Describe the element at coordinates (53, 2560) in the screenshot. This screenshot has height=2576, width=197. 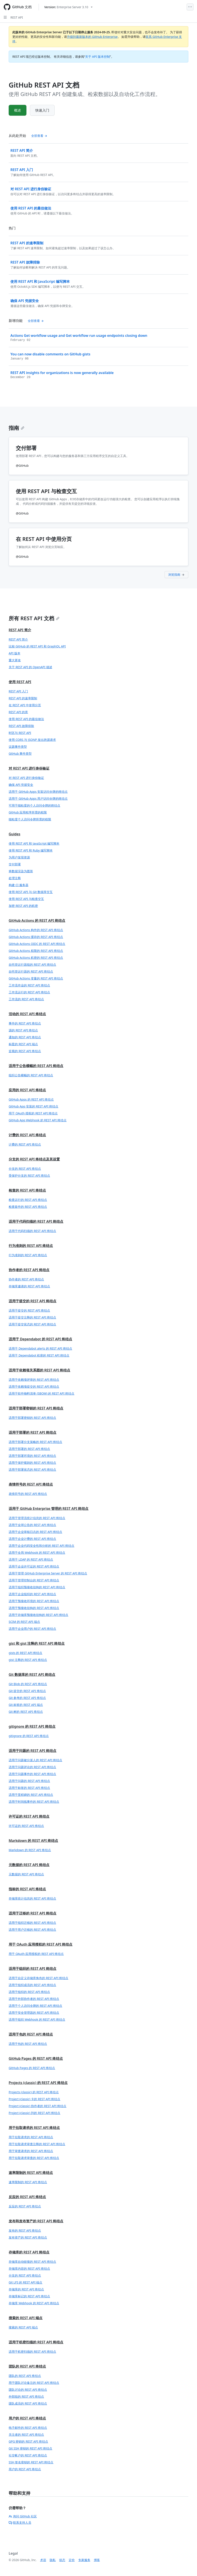
I see `隐私` at that location.